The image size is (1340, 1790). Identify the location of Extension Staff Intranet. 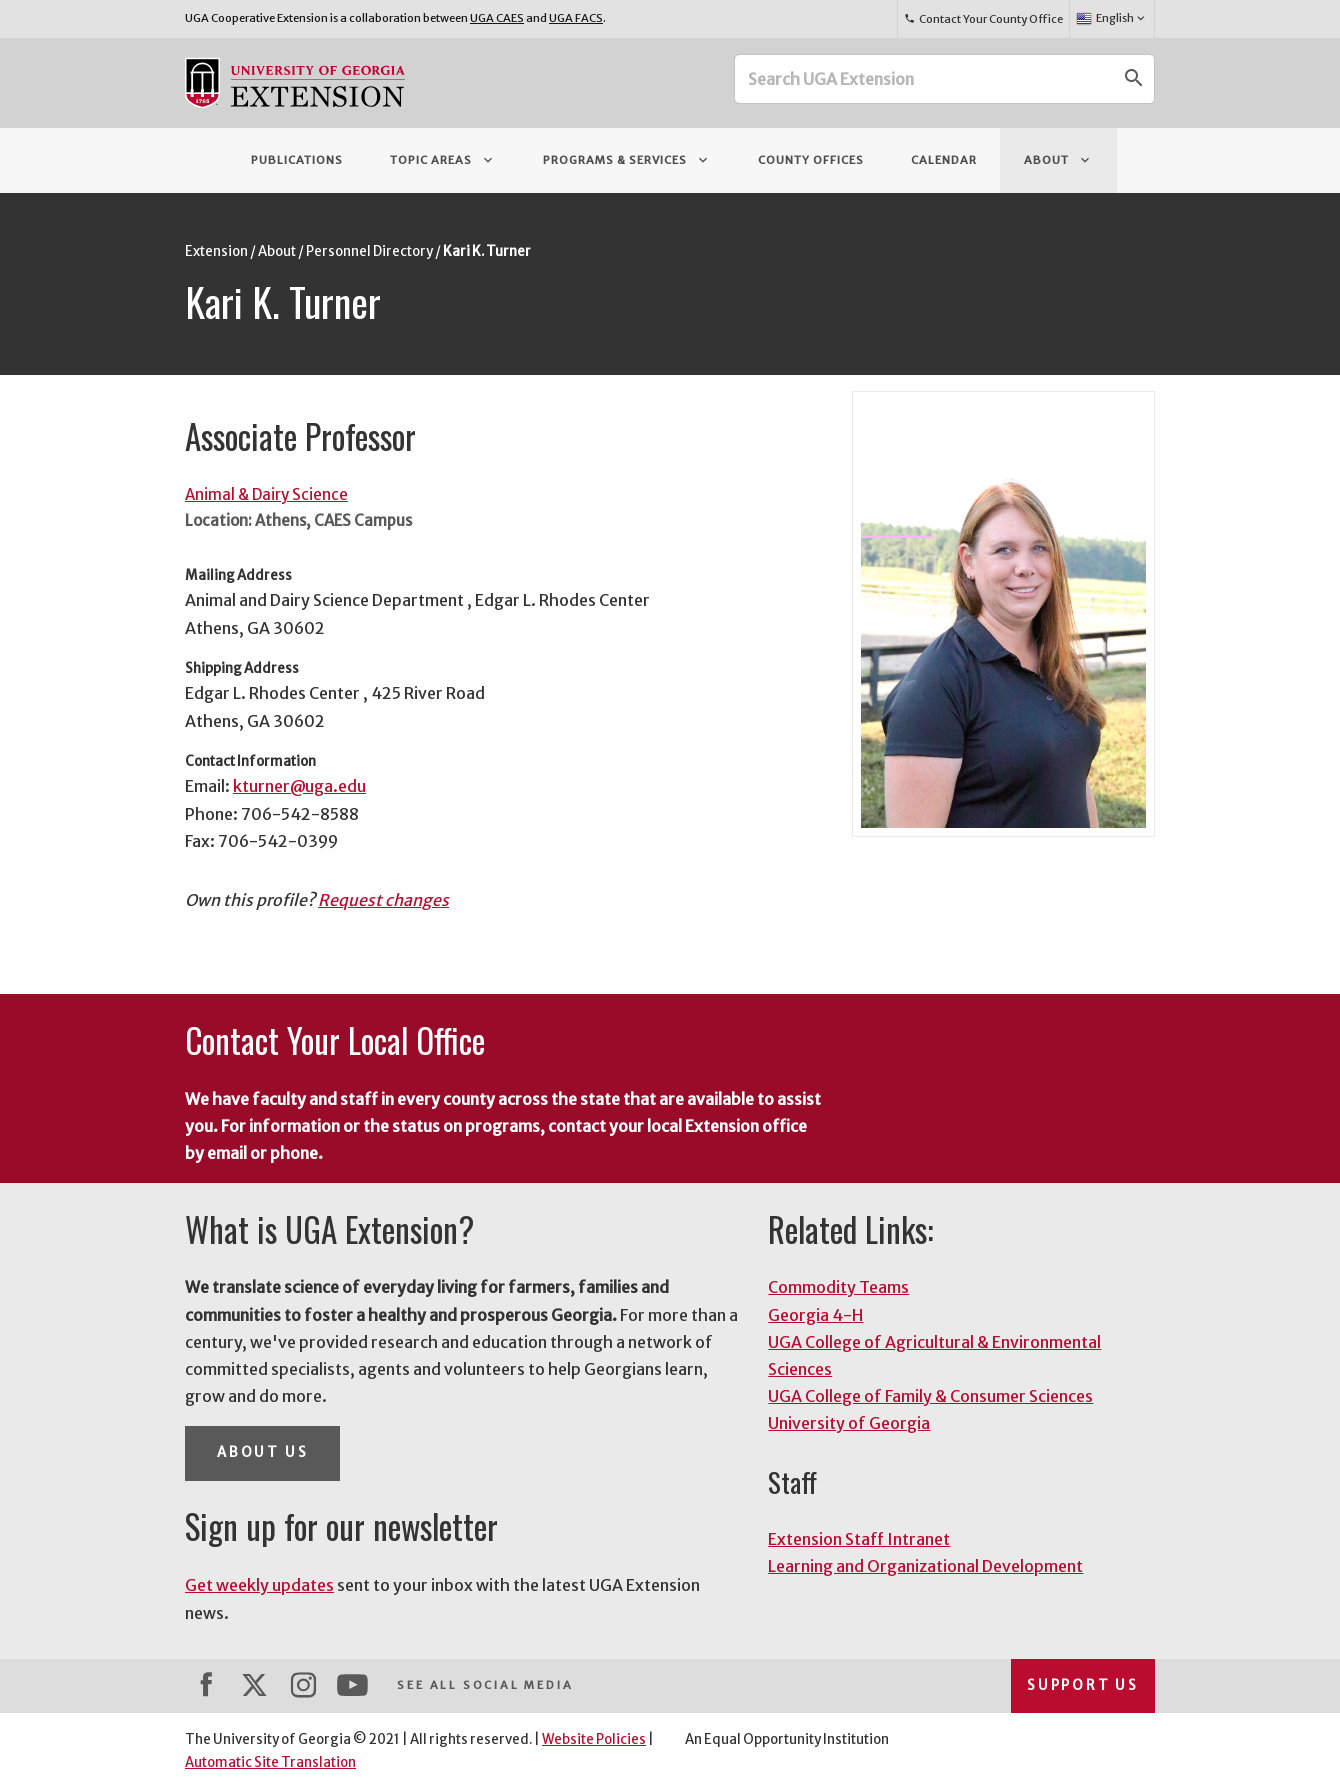
(859, 1539).